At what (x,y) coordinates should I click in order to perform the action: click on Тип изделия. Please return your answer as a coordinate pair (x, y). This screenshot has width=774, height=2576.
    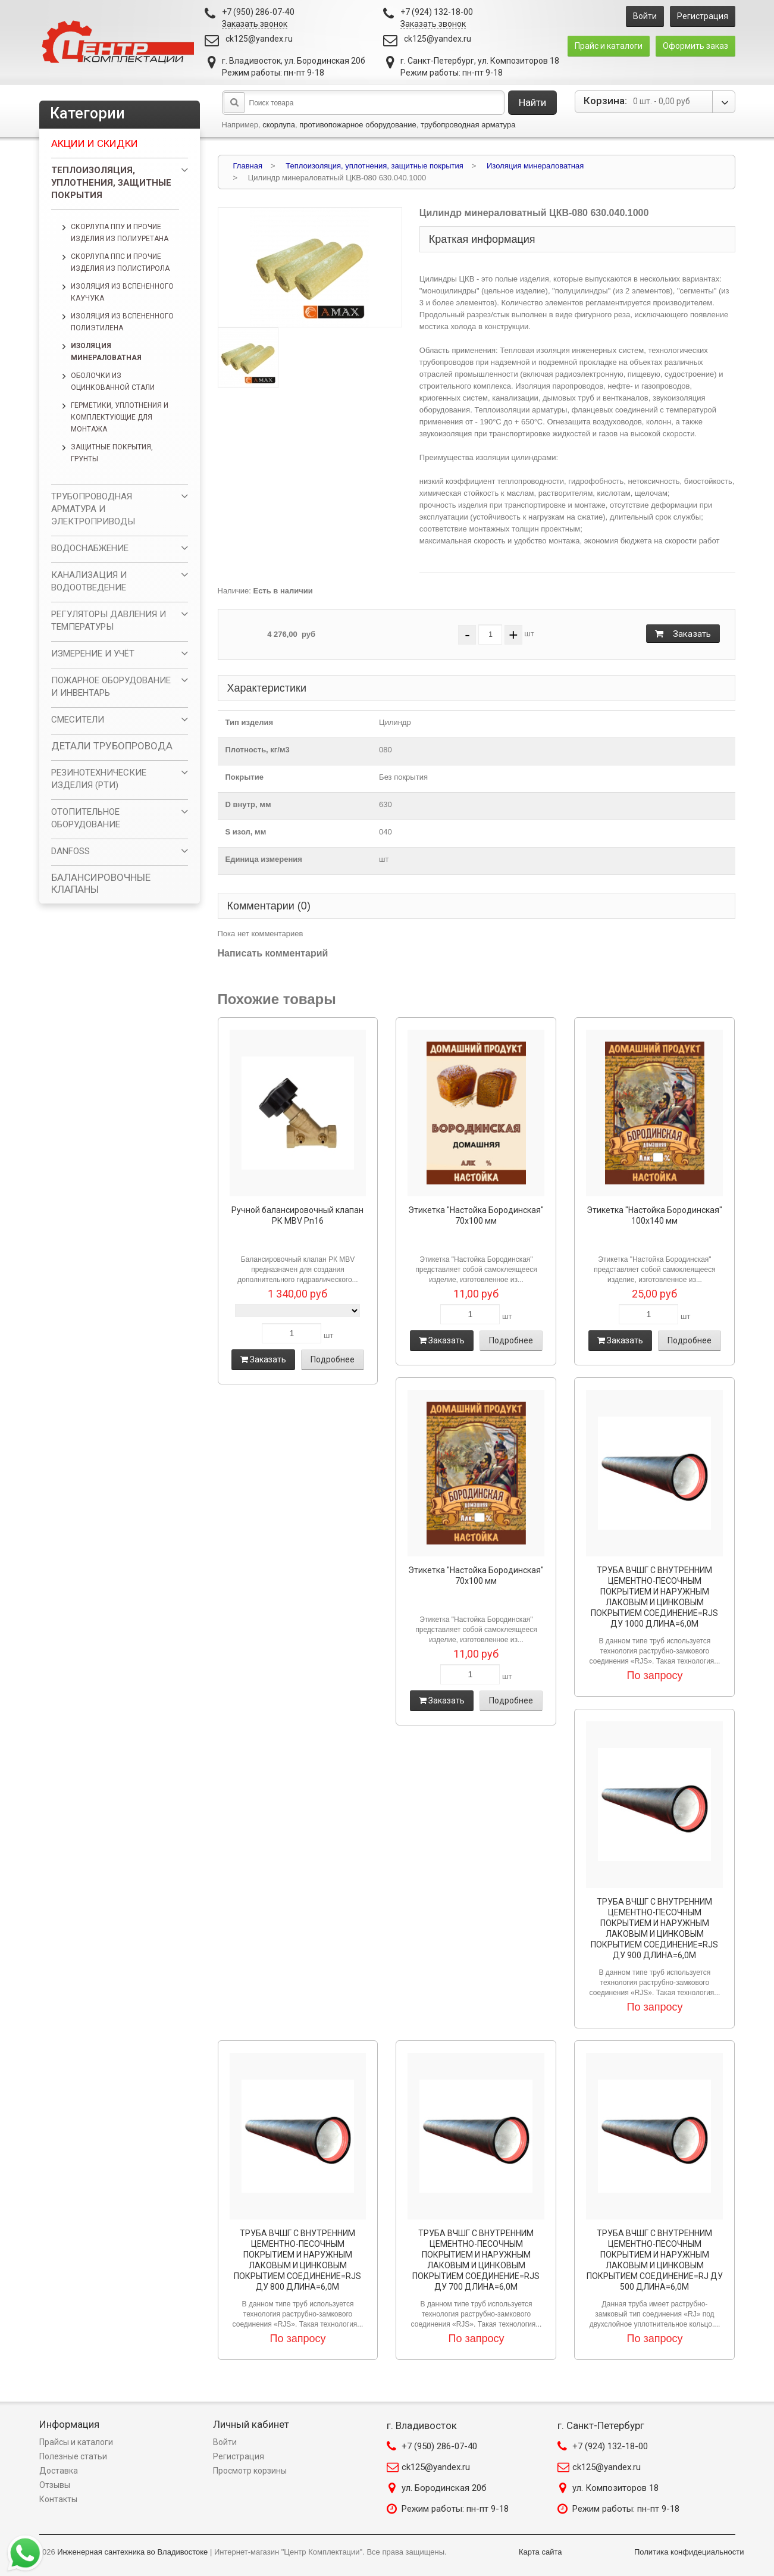
    Looking at the image, I should click on (249, 722).